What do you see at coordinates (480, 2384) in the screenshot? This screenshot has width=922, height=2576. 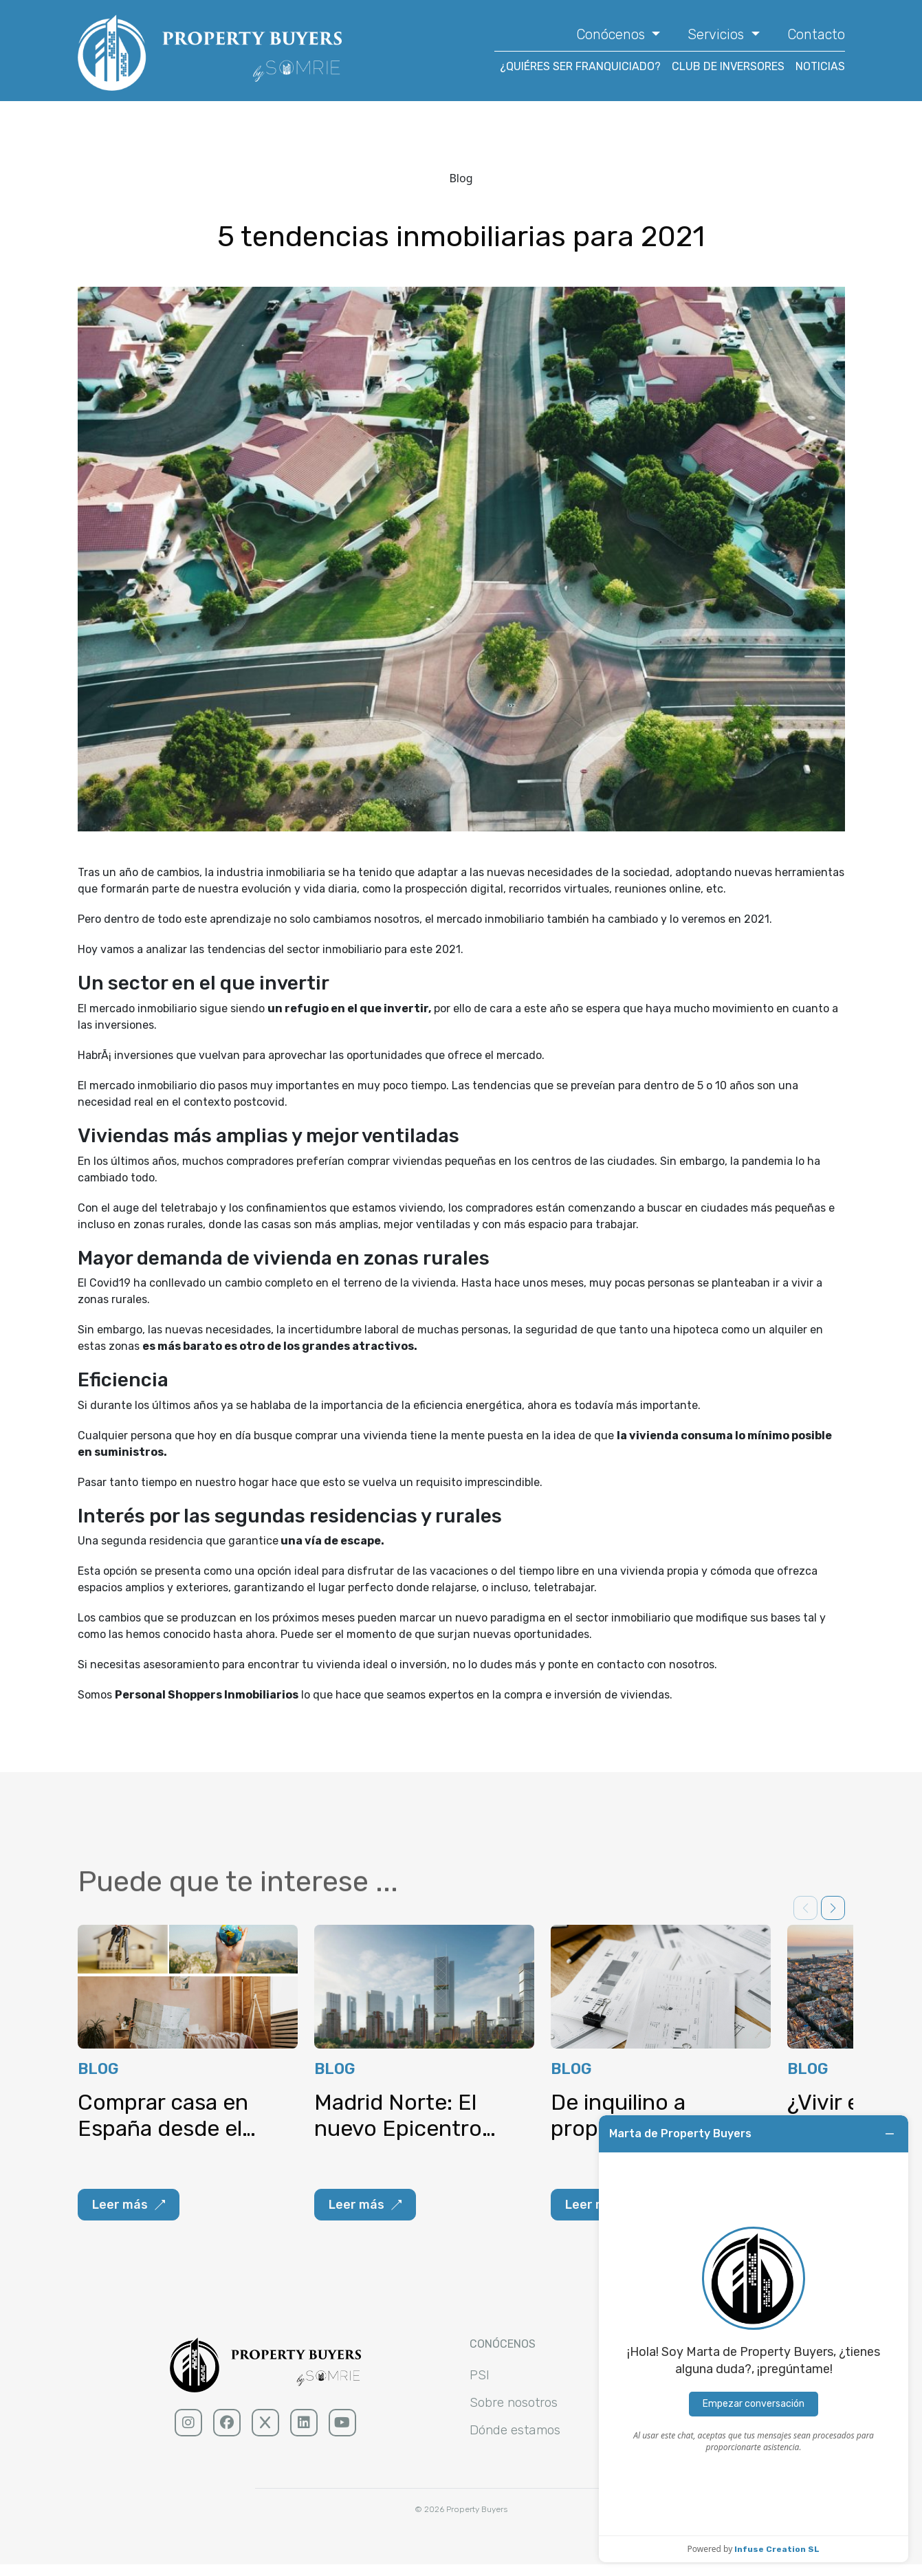 I see `PSI` at bounding box center [480, 2384].